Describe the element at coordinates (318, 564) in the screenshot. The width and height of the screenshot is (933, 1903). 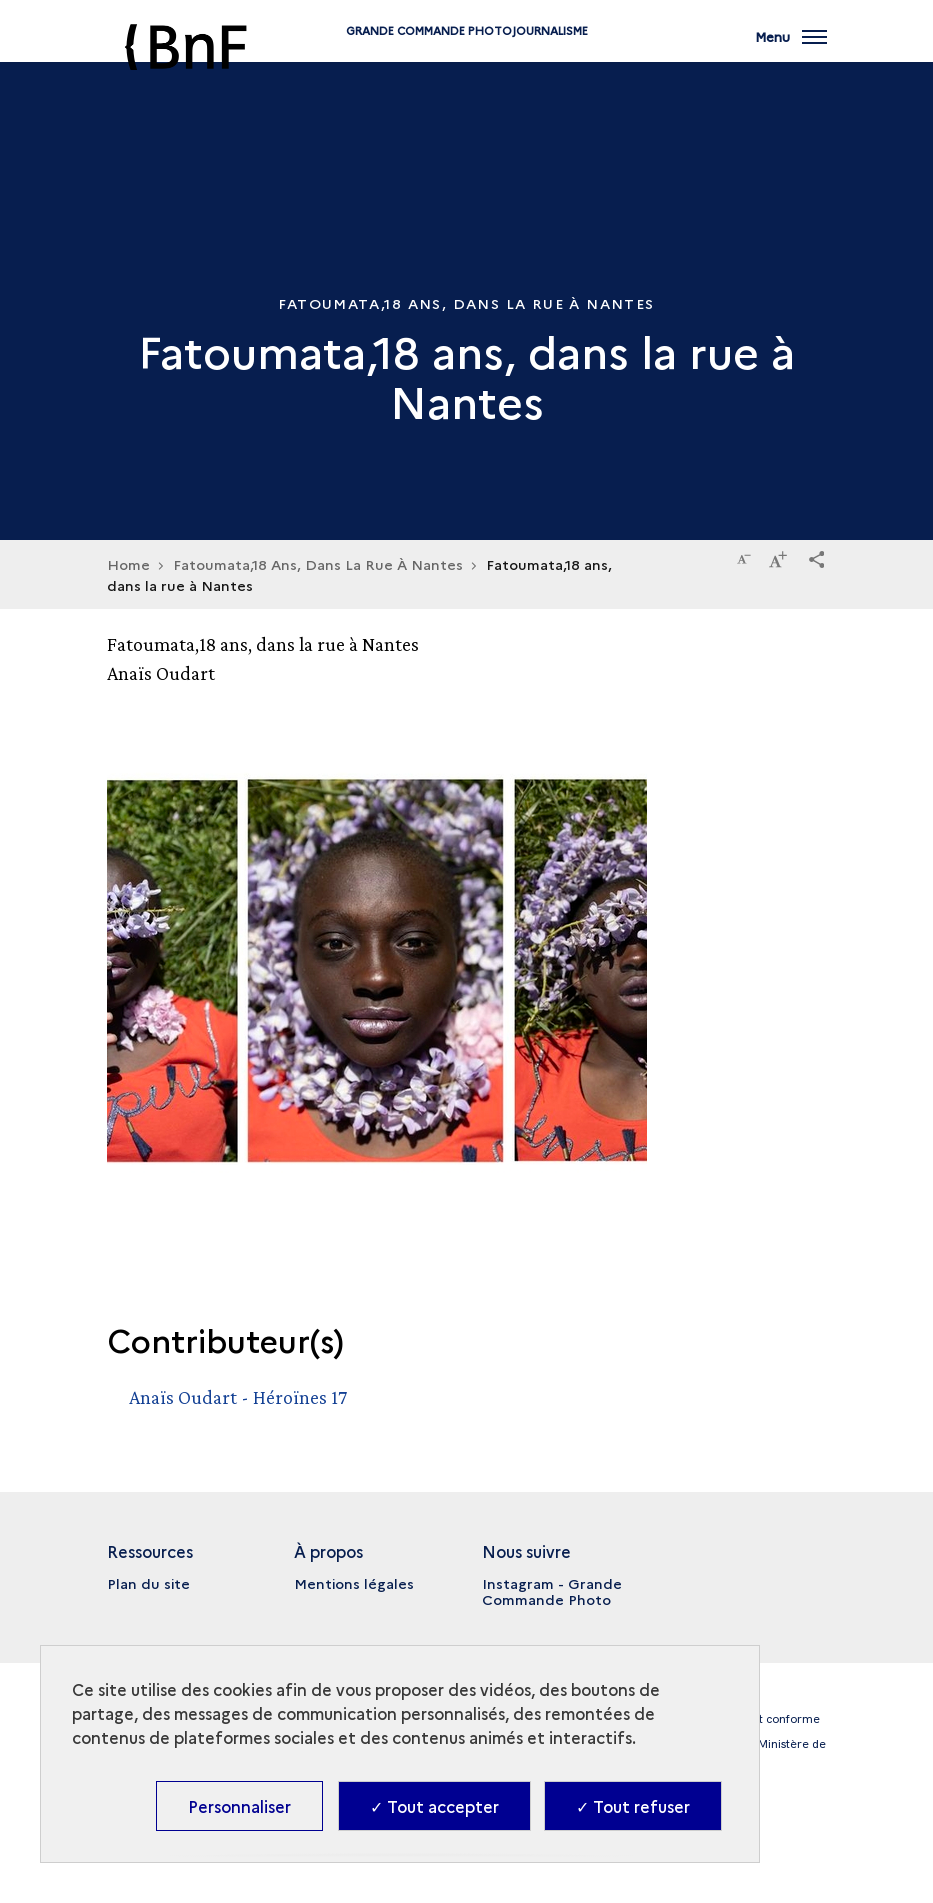
I see `Fatoumata,18 Ans, Dans La Rue À Nantes` at that location.